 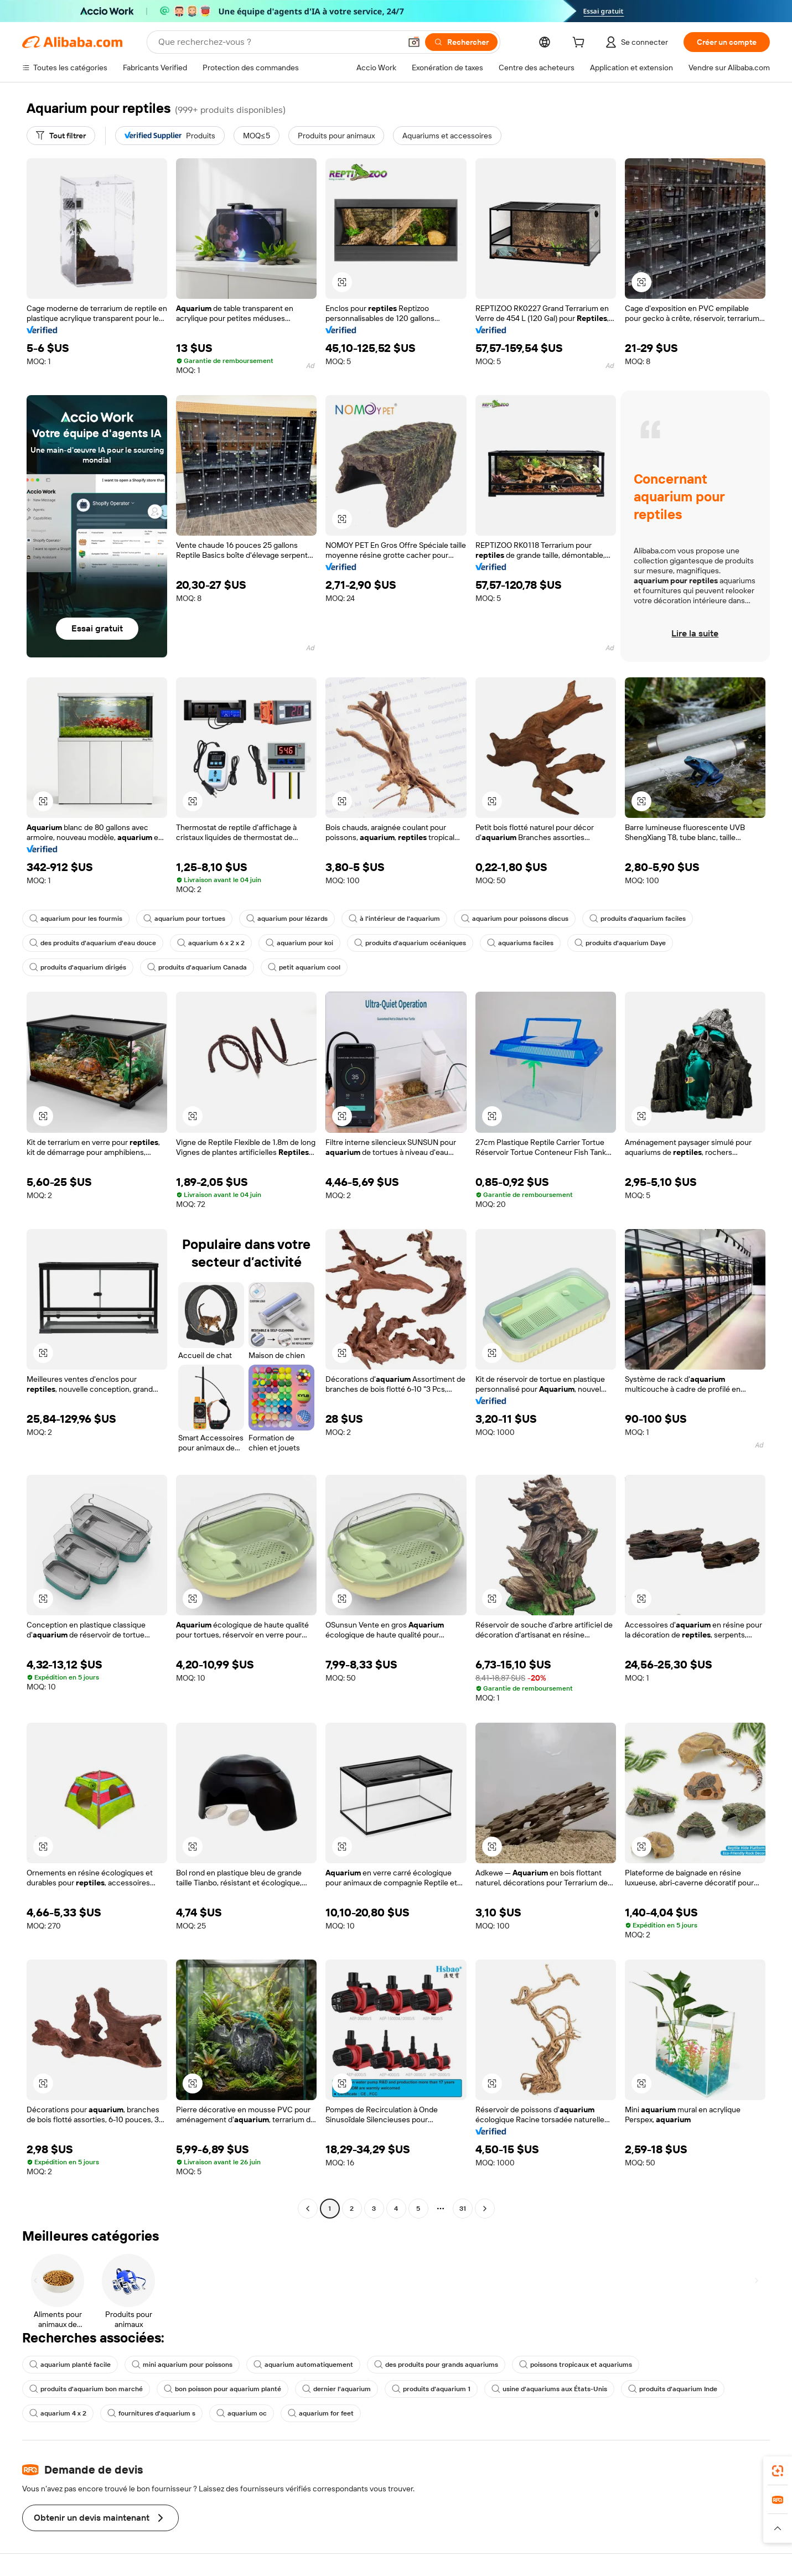 I want to click on aquarium pour tortues, so click(x=184, y=918).